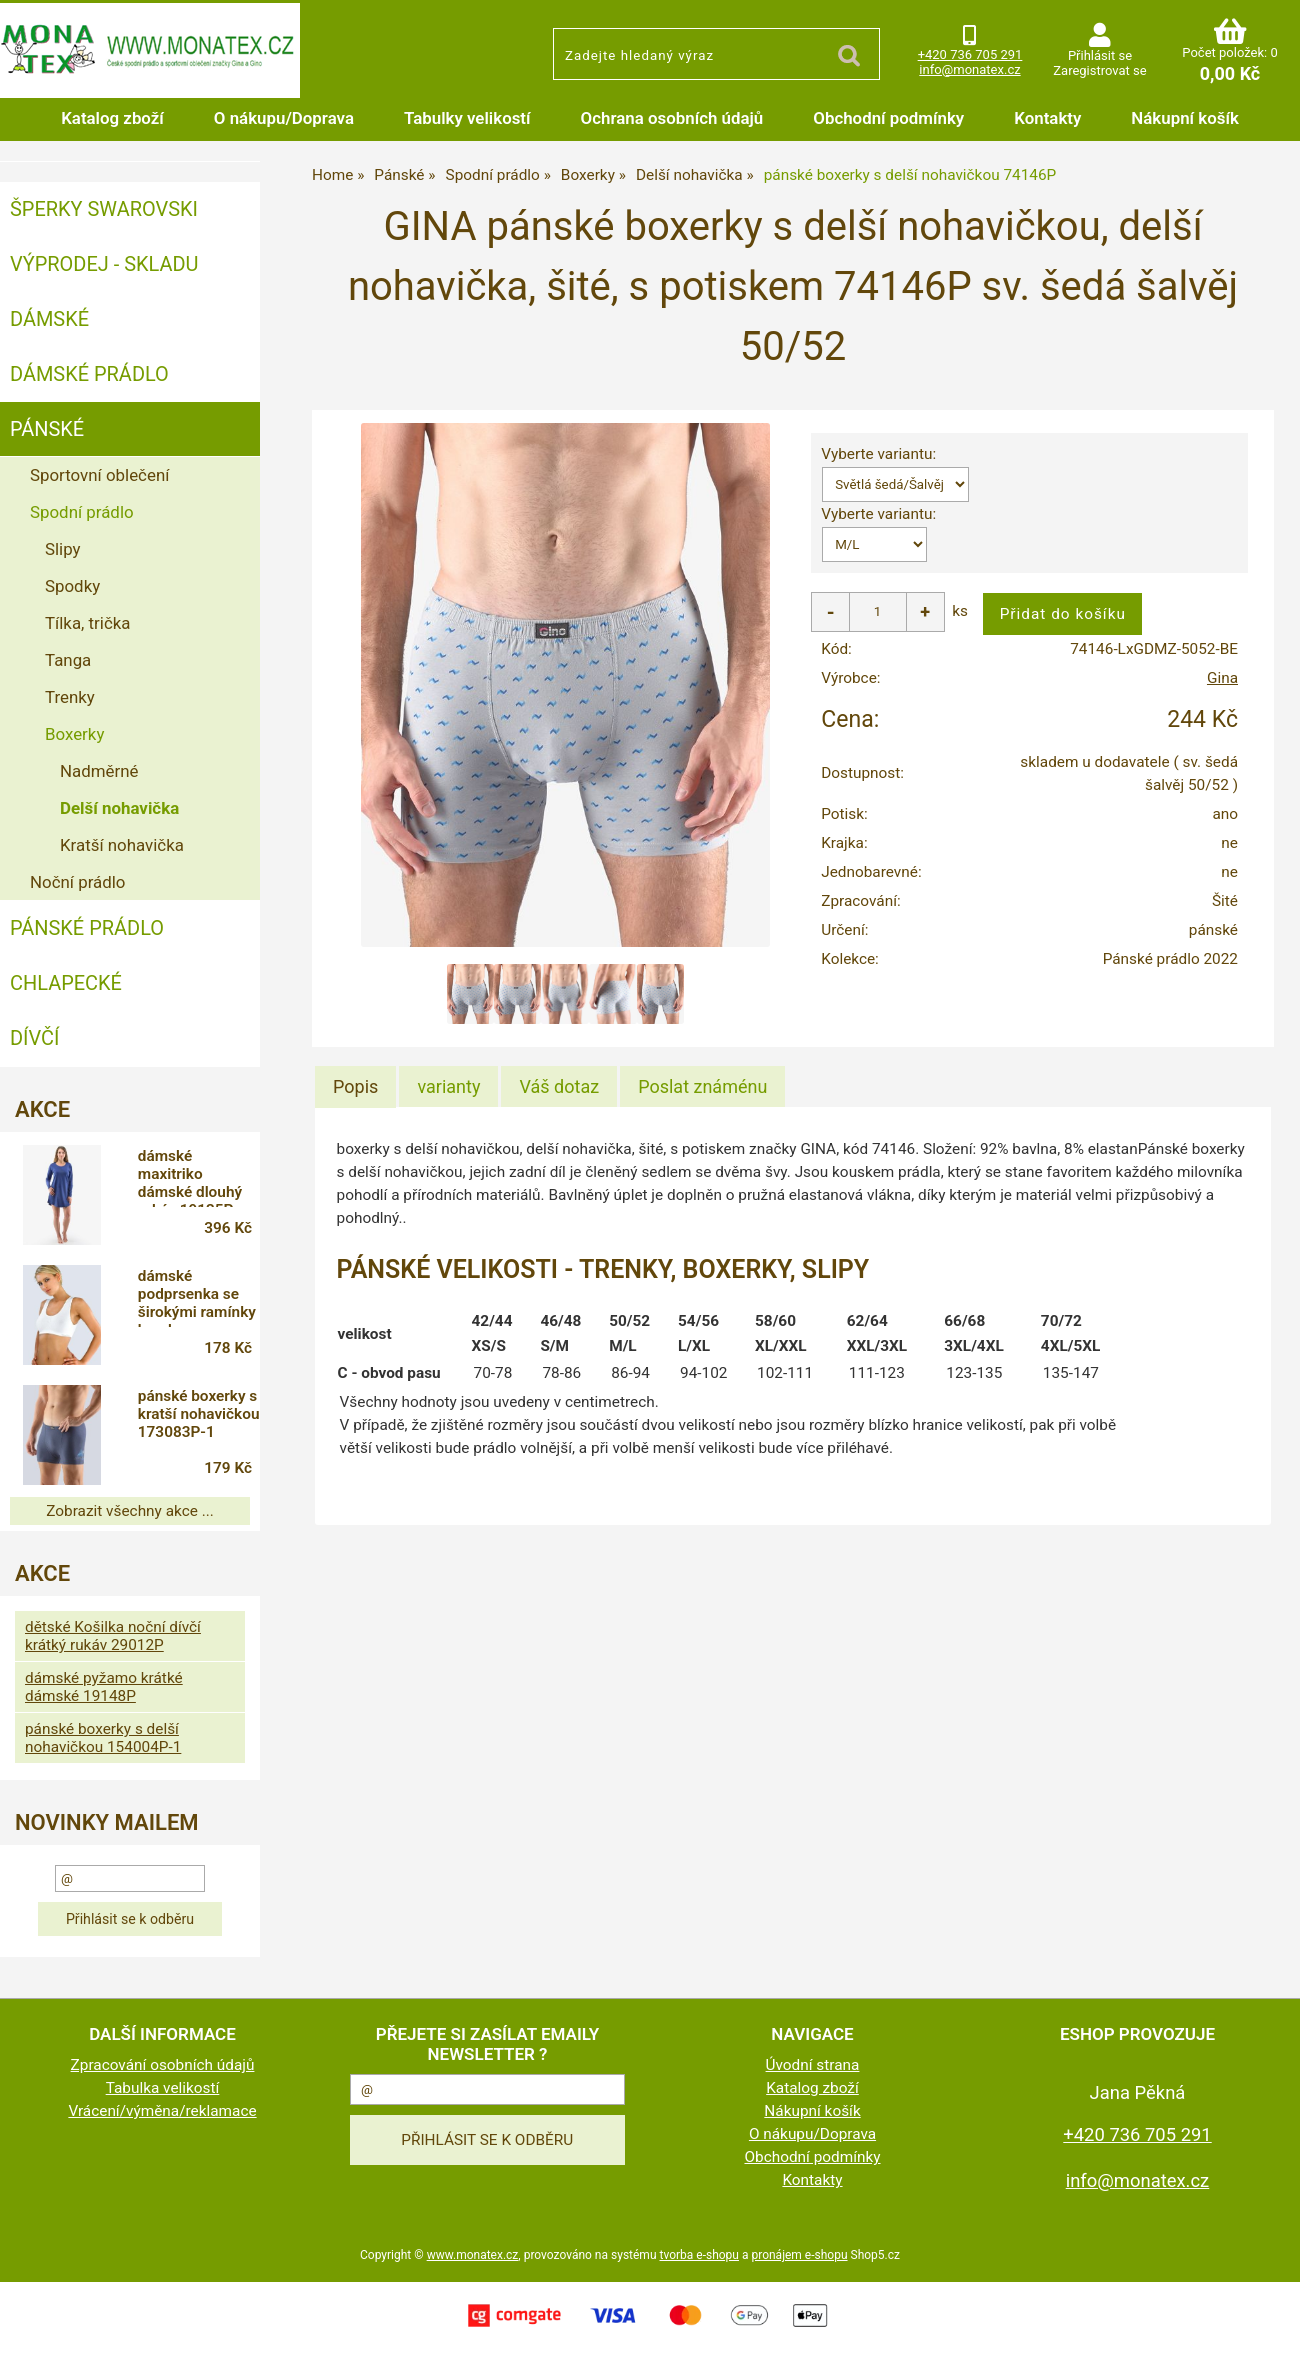 This screenshot has height=2353, width=1300. I want to click on pronájem e-shopu, so click(799, 2255).